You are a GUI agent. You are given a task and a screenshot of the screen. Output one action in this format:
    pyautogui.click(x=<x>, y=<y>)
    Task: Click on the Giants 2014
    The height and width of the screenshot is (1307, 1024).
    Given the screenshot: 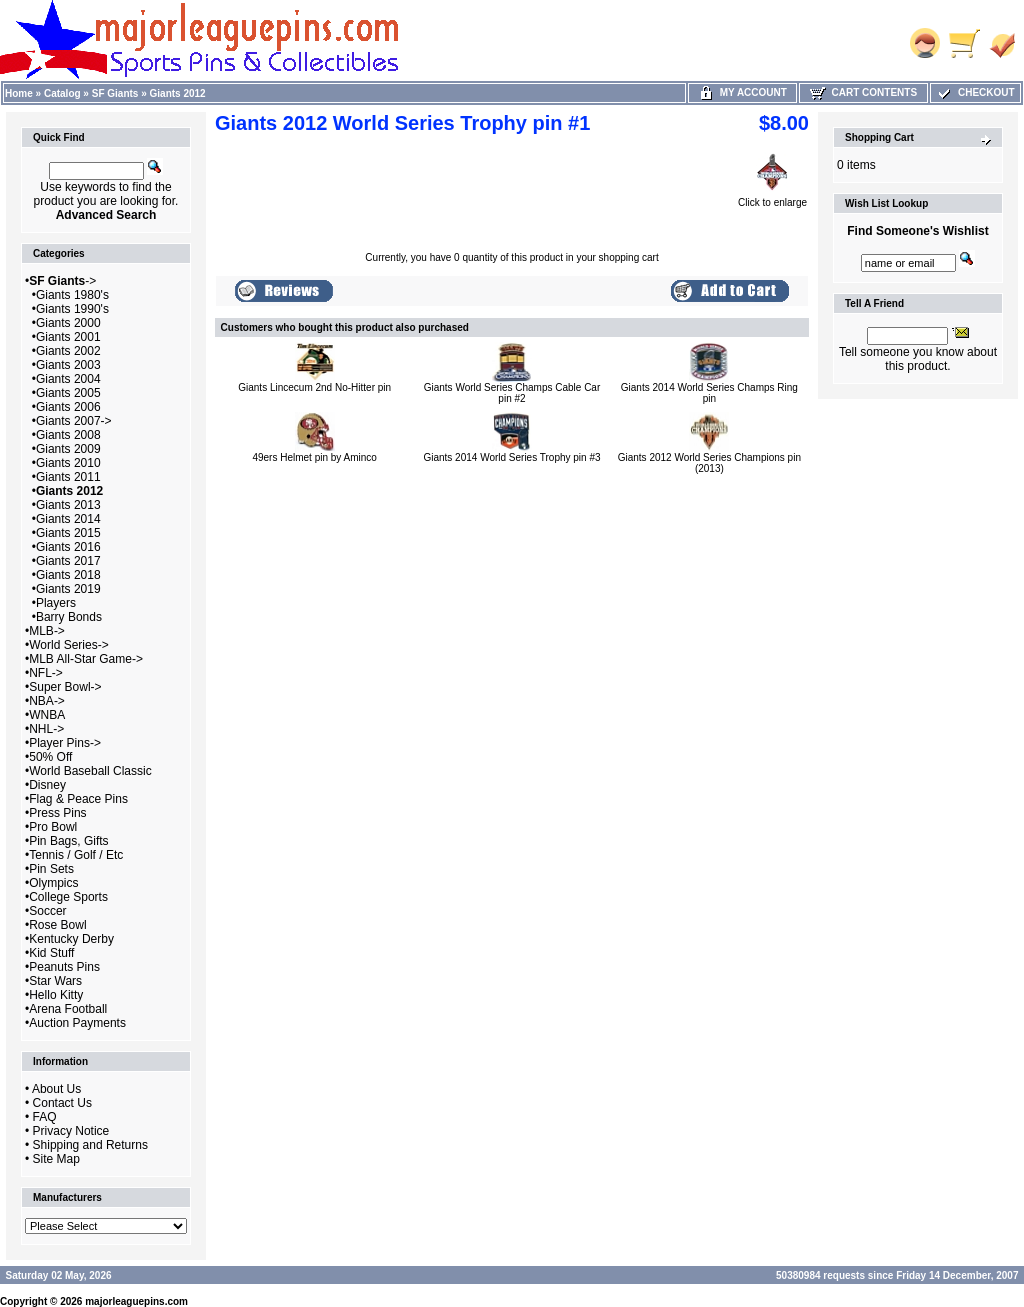 What is the action you would take?
    pyautogui.click(x=68, y=519)
    